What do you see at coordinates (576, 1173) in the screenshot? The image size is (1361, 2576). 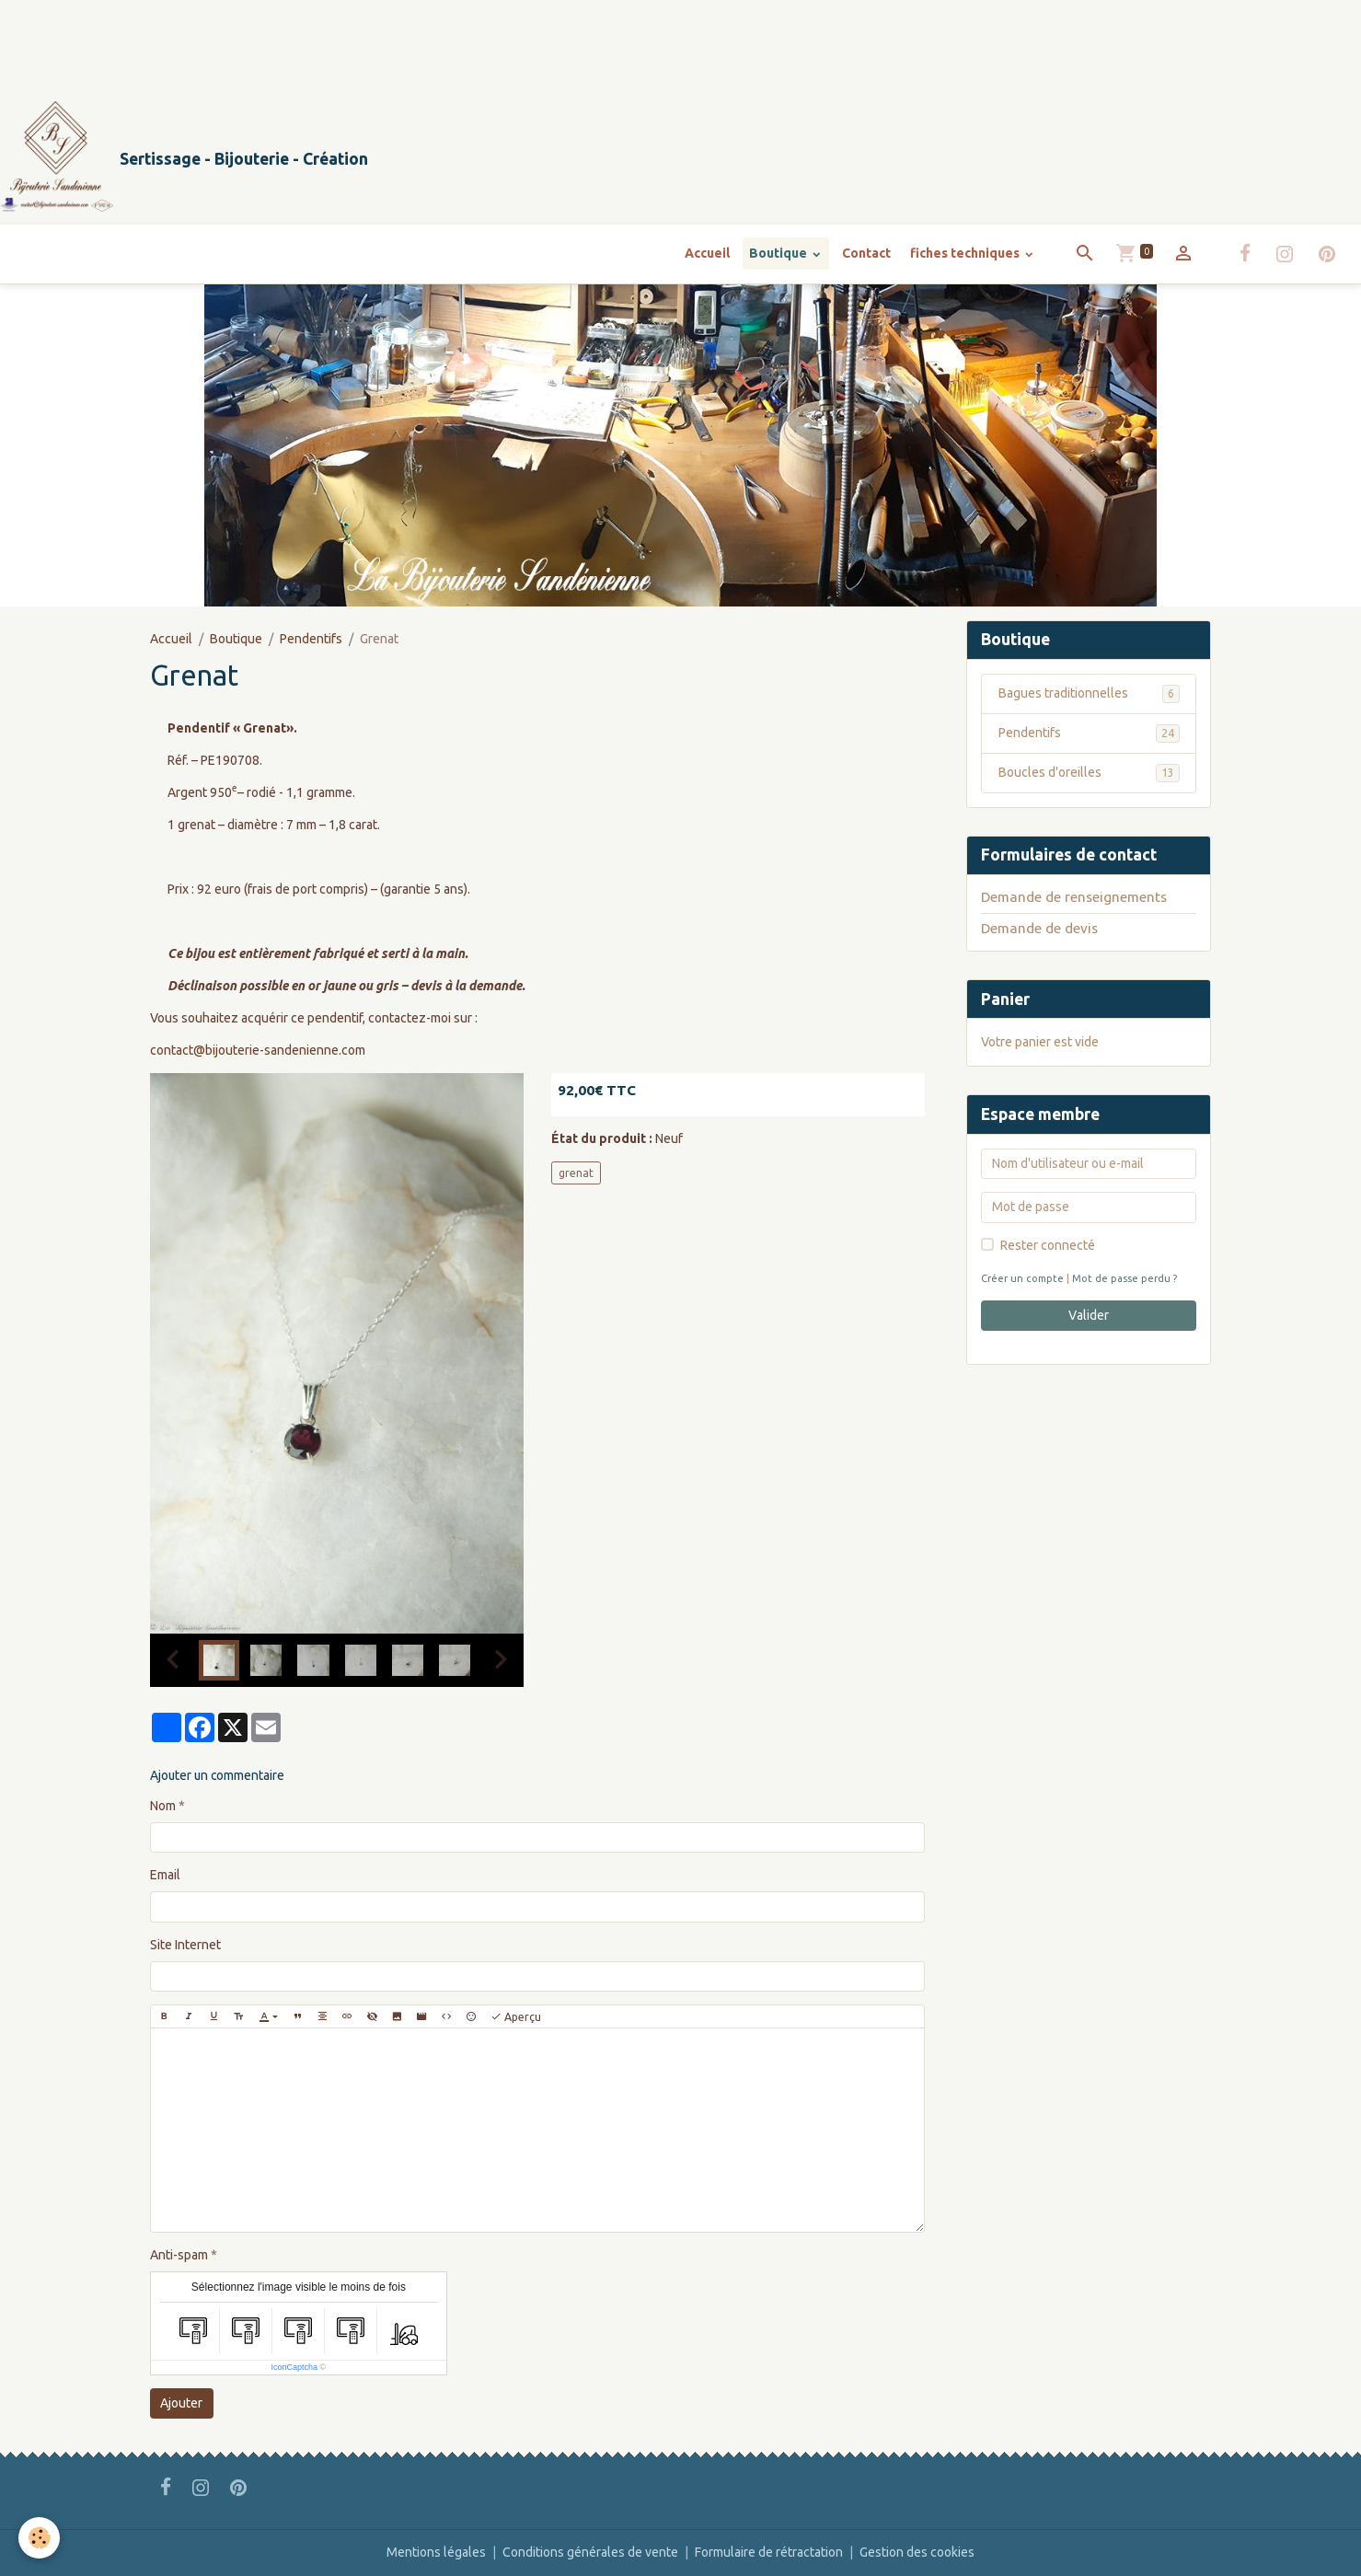 I see `grenat` at bounding box center [576, 1173].